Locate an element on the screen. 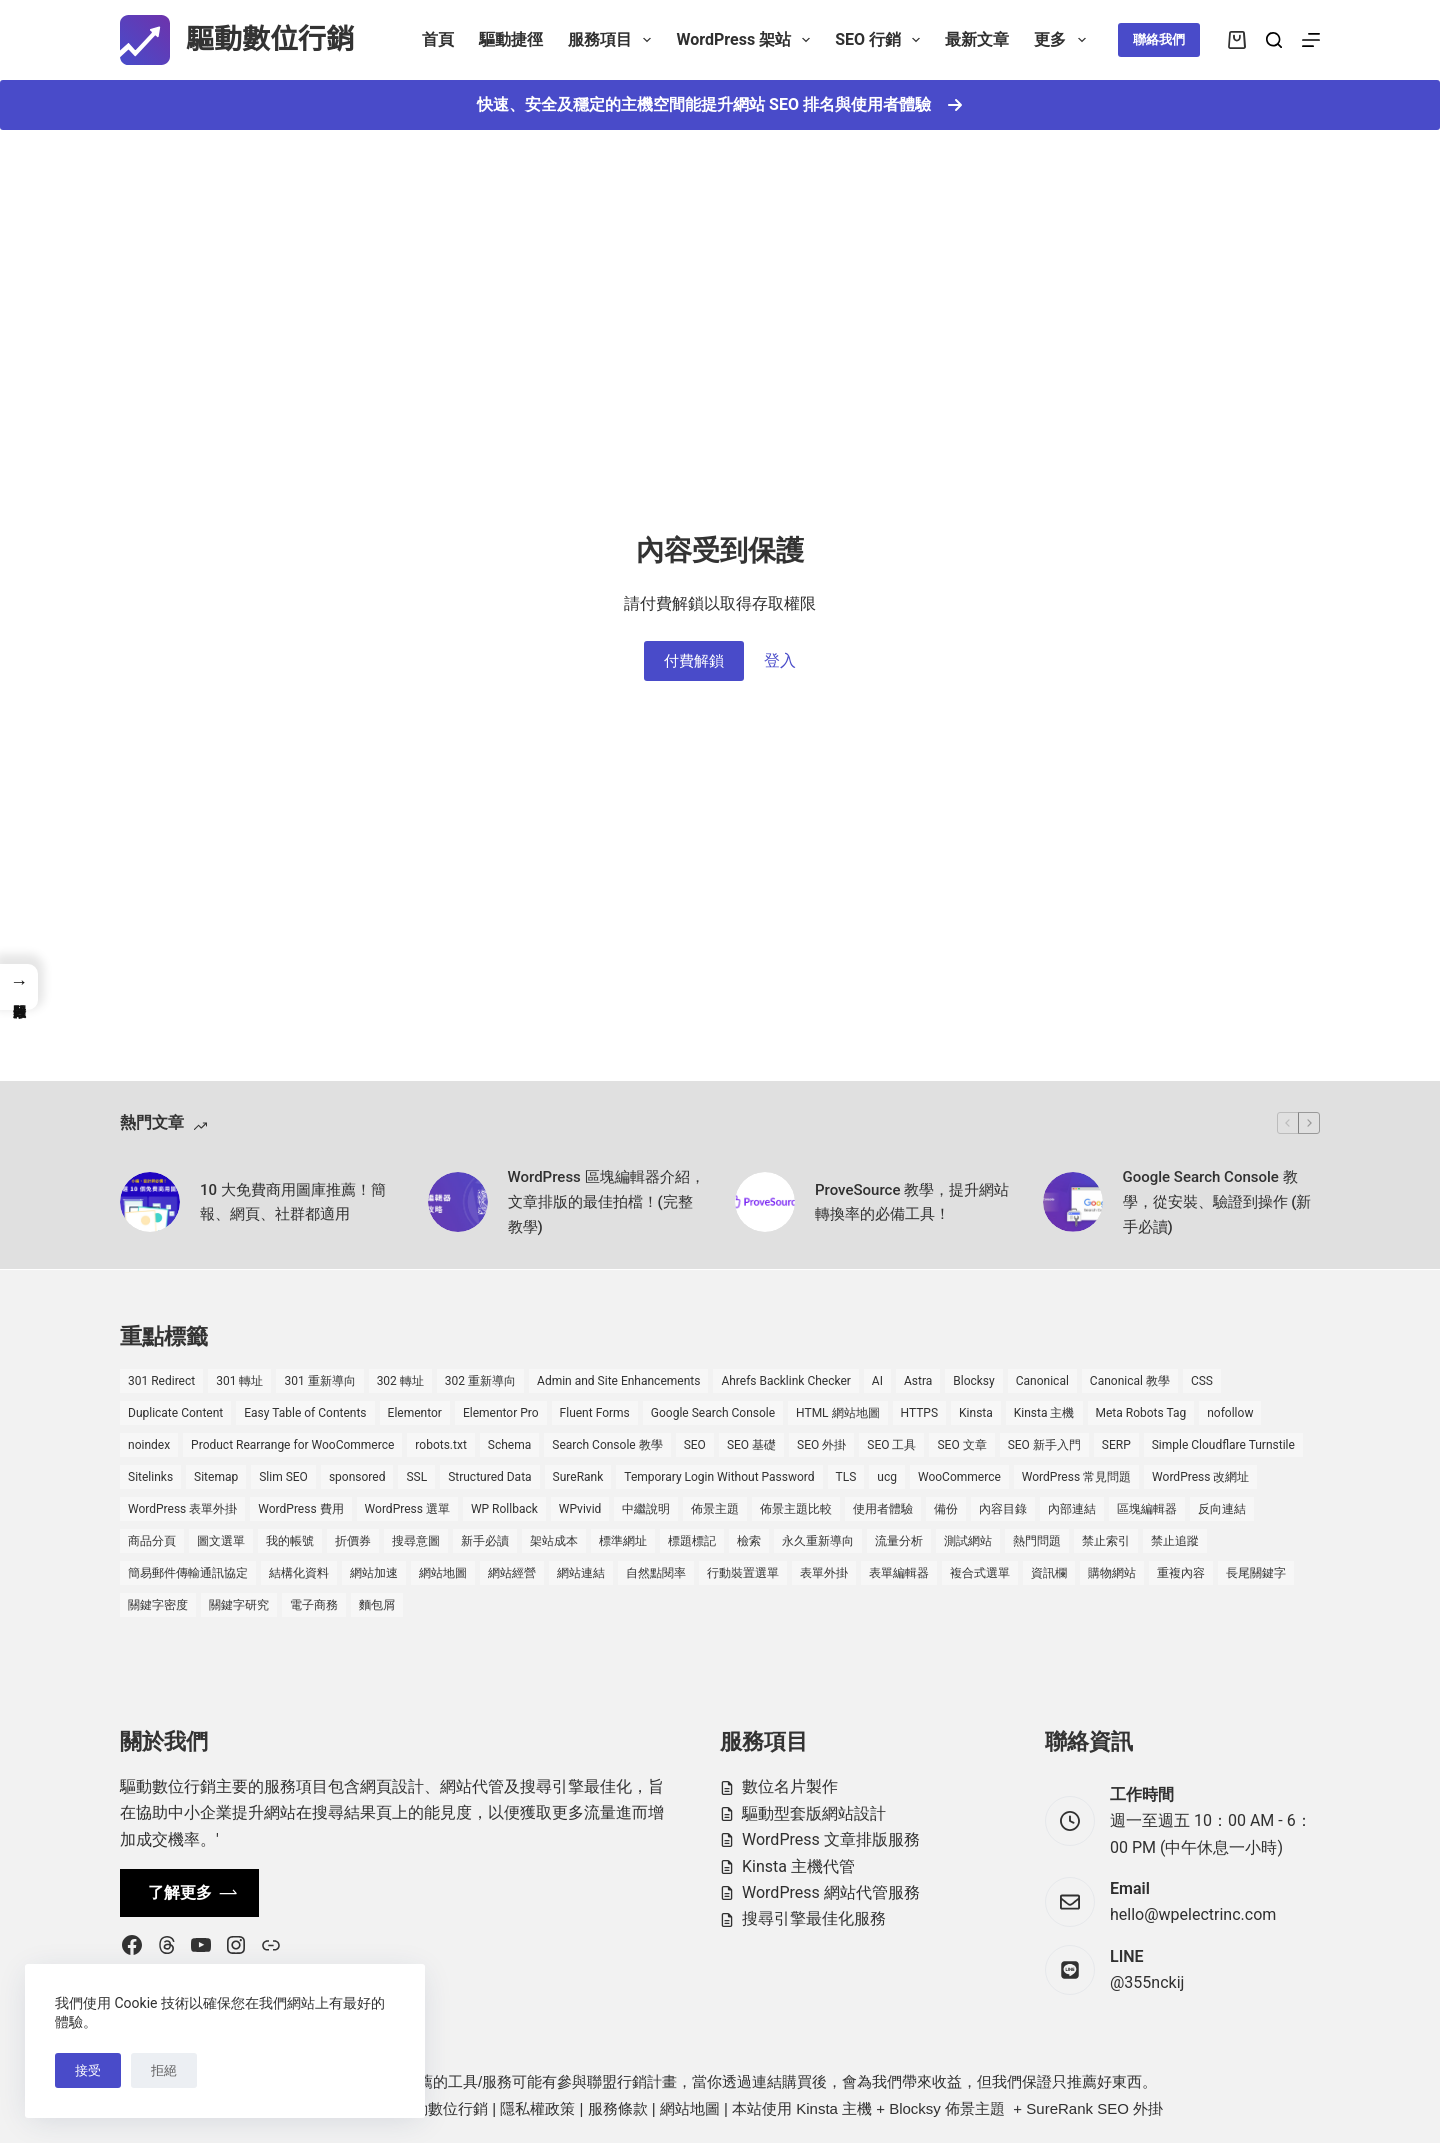  付費解鎖 is located at coordinates (694, 661).